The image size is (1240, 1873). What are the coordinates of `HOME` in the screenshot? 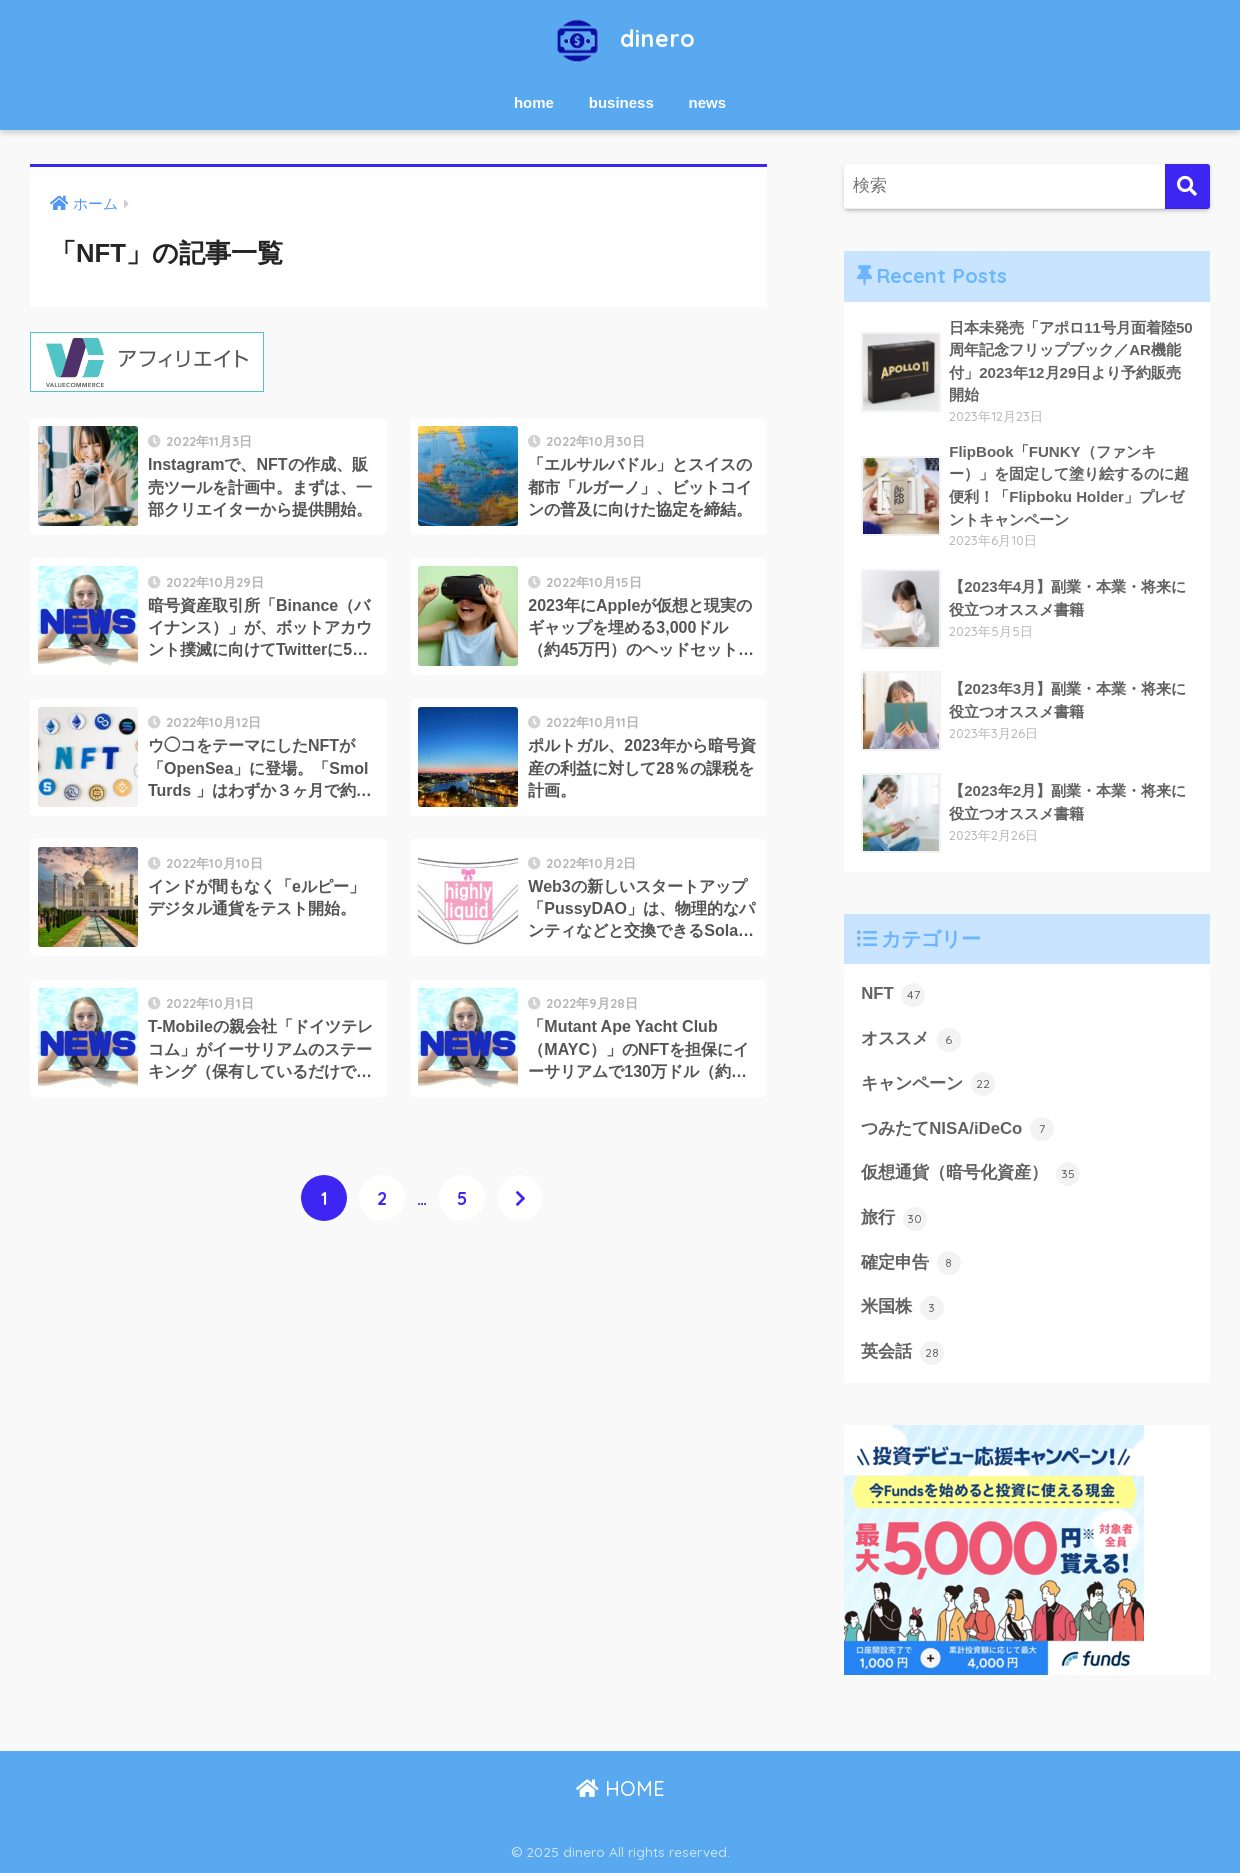 It's located at (620, 1788).